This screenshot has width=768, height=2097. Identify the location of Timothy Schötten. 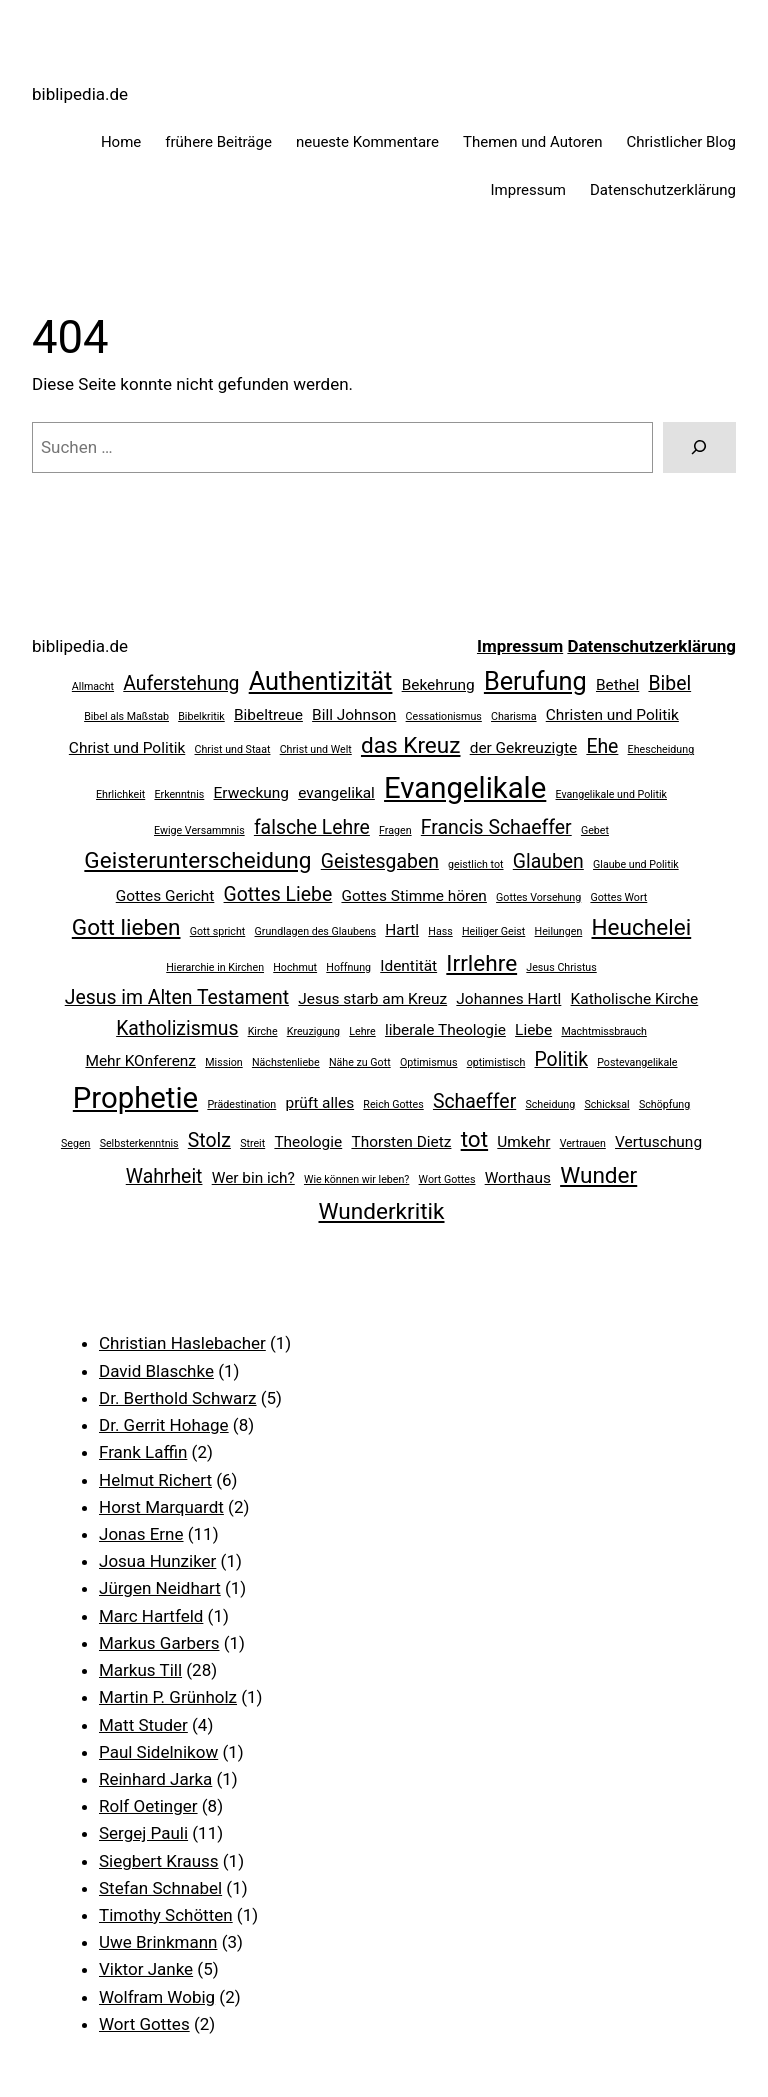
(166, 1915).